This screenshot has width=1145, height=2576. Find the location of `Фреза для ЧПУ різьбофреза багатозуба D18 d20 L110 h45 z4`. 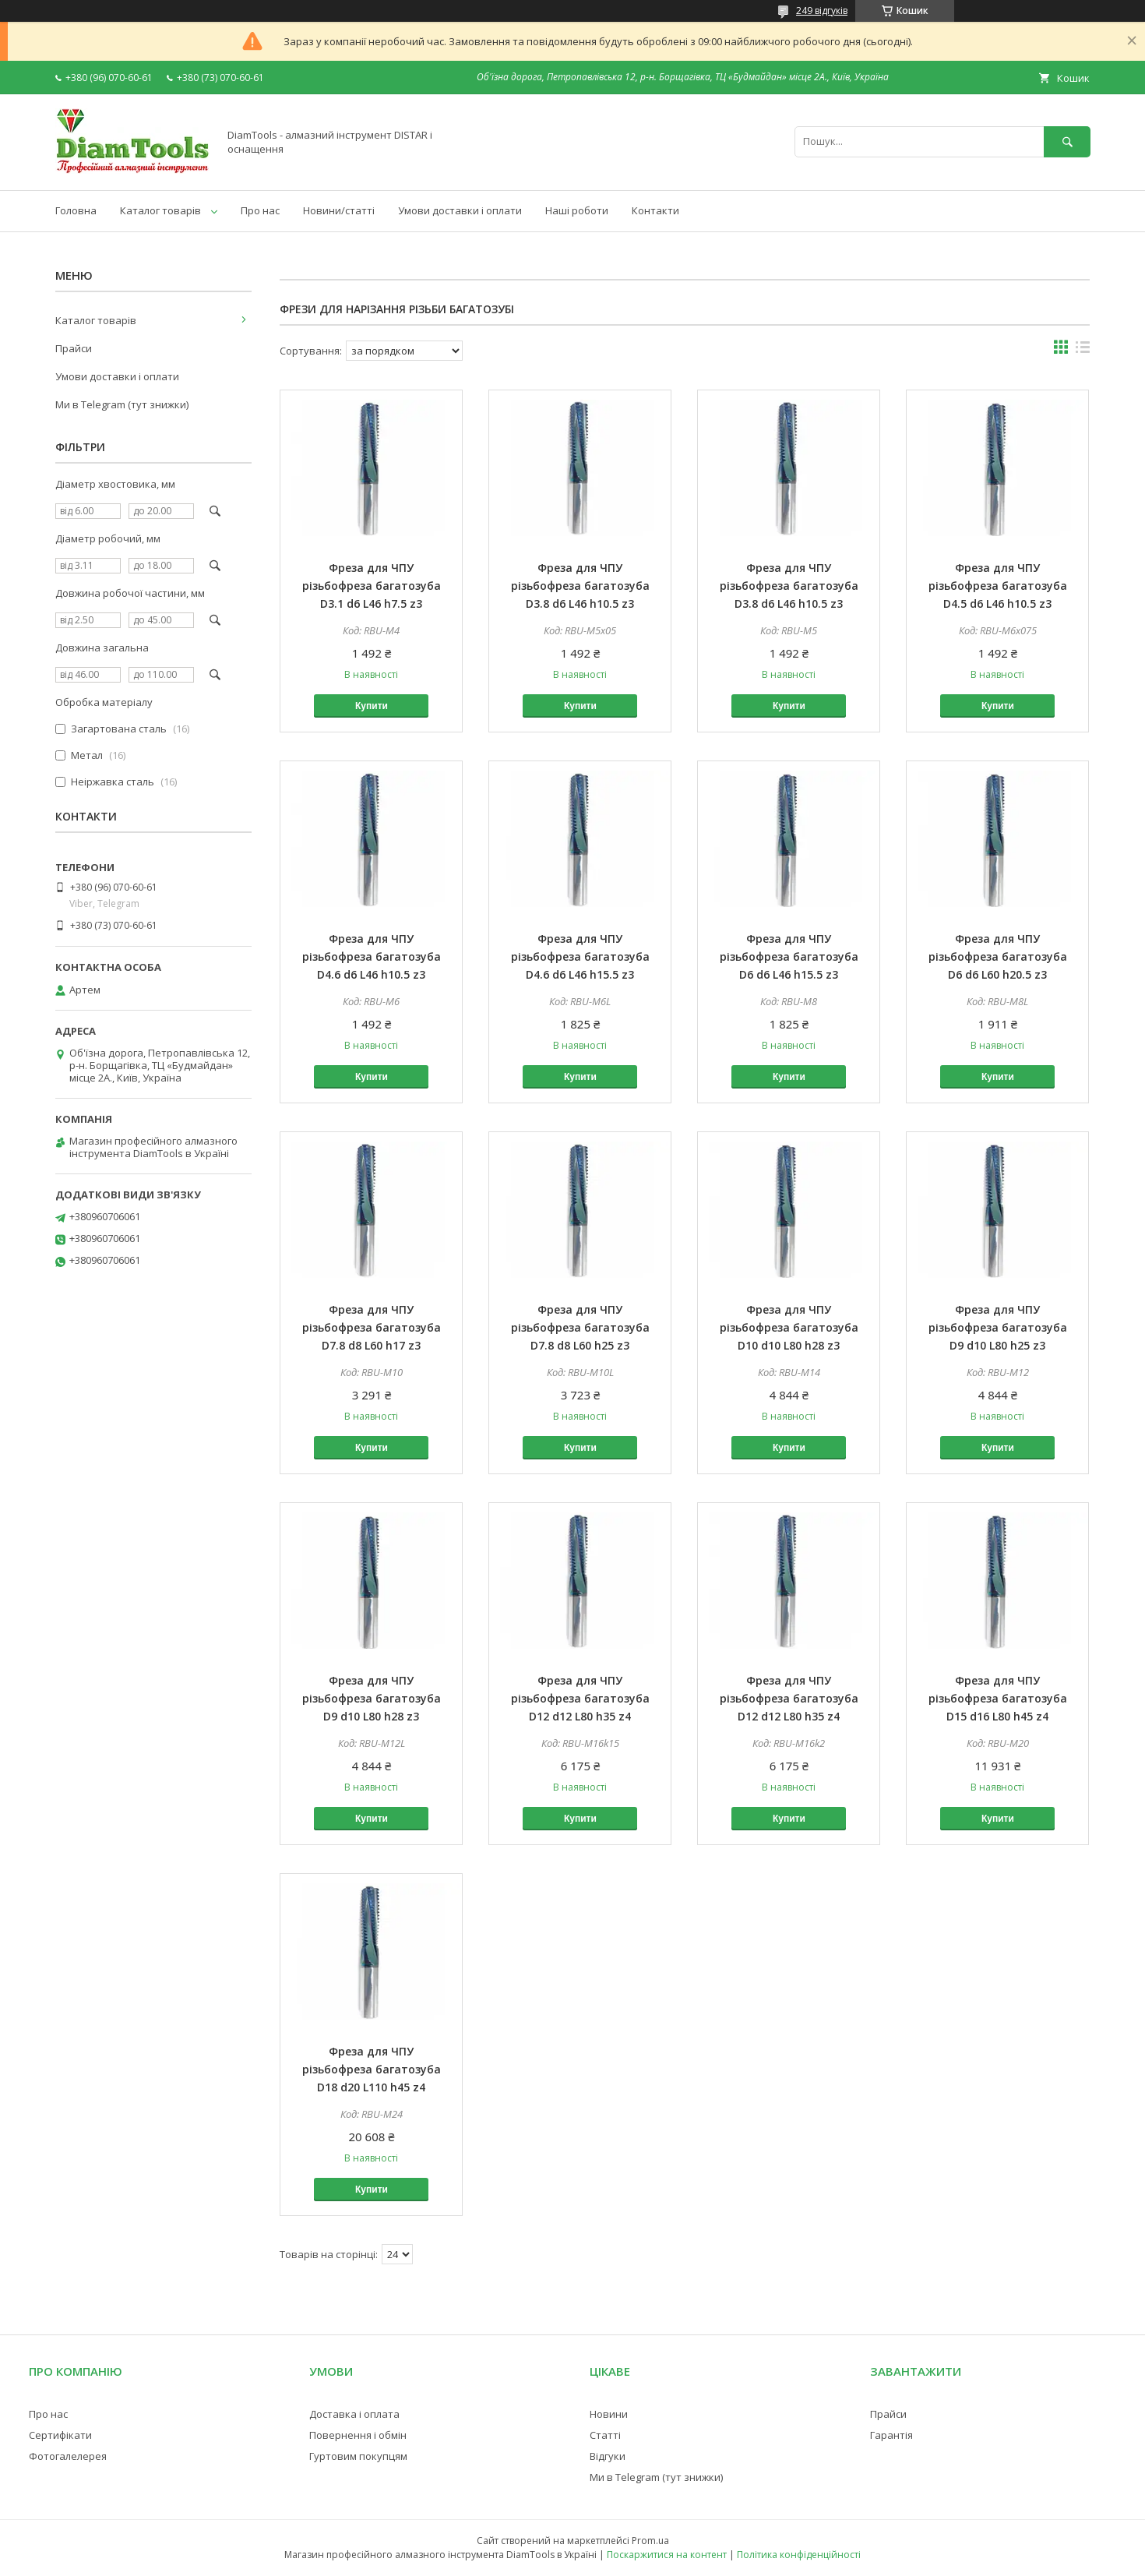

Фреза для ЧПУ різьбофреза багатозуба D18 d20 L110 h45 z4 is located at coordinates (371, 2069).